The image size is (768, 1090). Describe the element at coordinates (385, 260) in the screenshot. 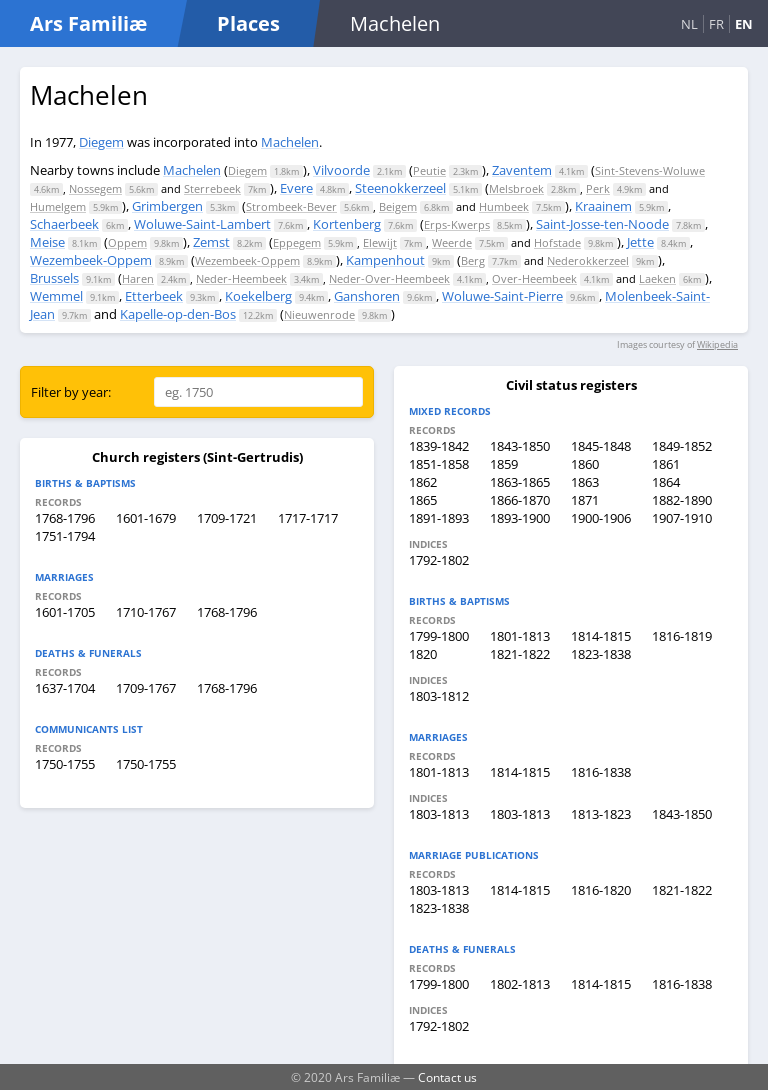

I see `Kampenhout` at that location.